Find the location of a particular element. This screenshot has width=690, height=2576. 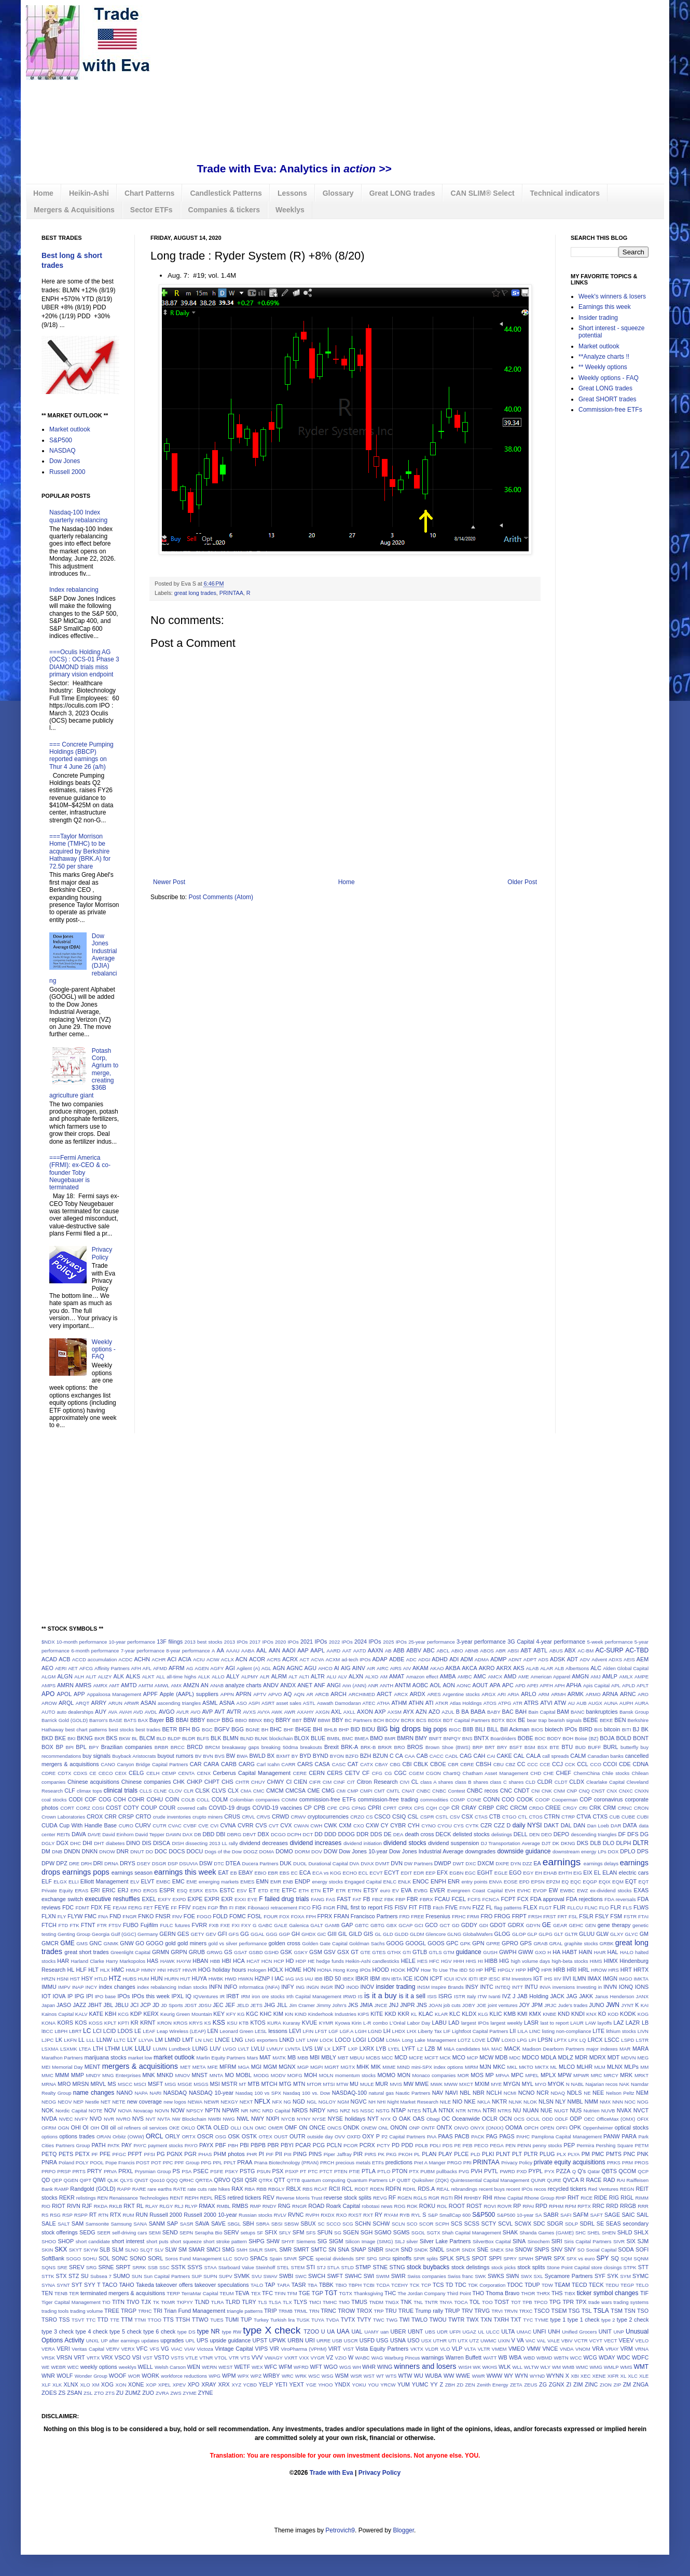

AFMD is located at coordinates (160, 1668).